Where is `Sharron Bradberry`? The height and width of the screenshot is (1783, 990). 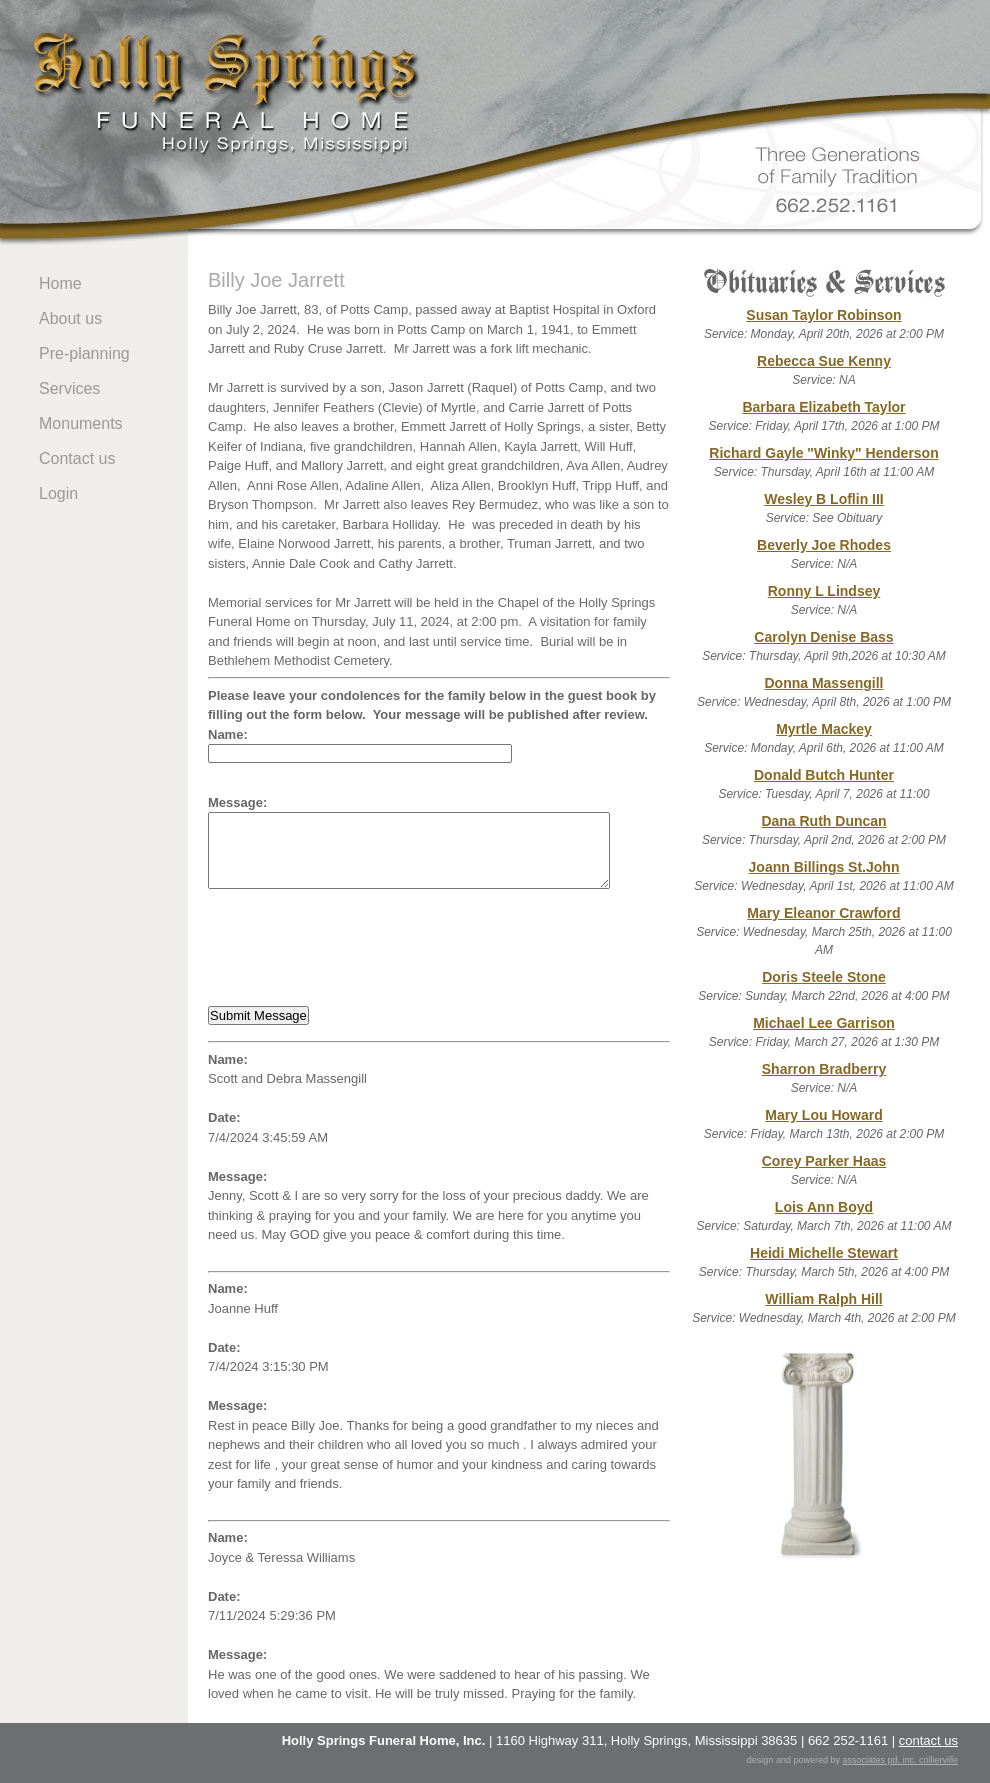
Sharron Bradberry is located at coordinates (824, 1069).